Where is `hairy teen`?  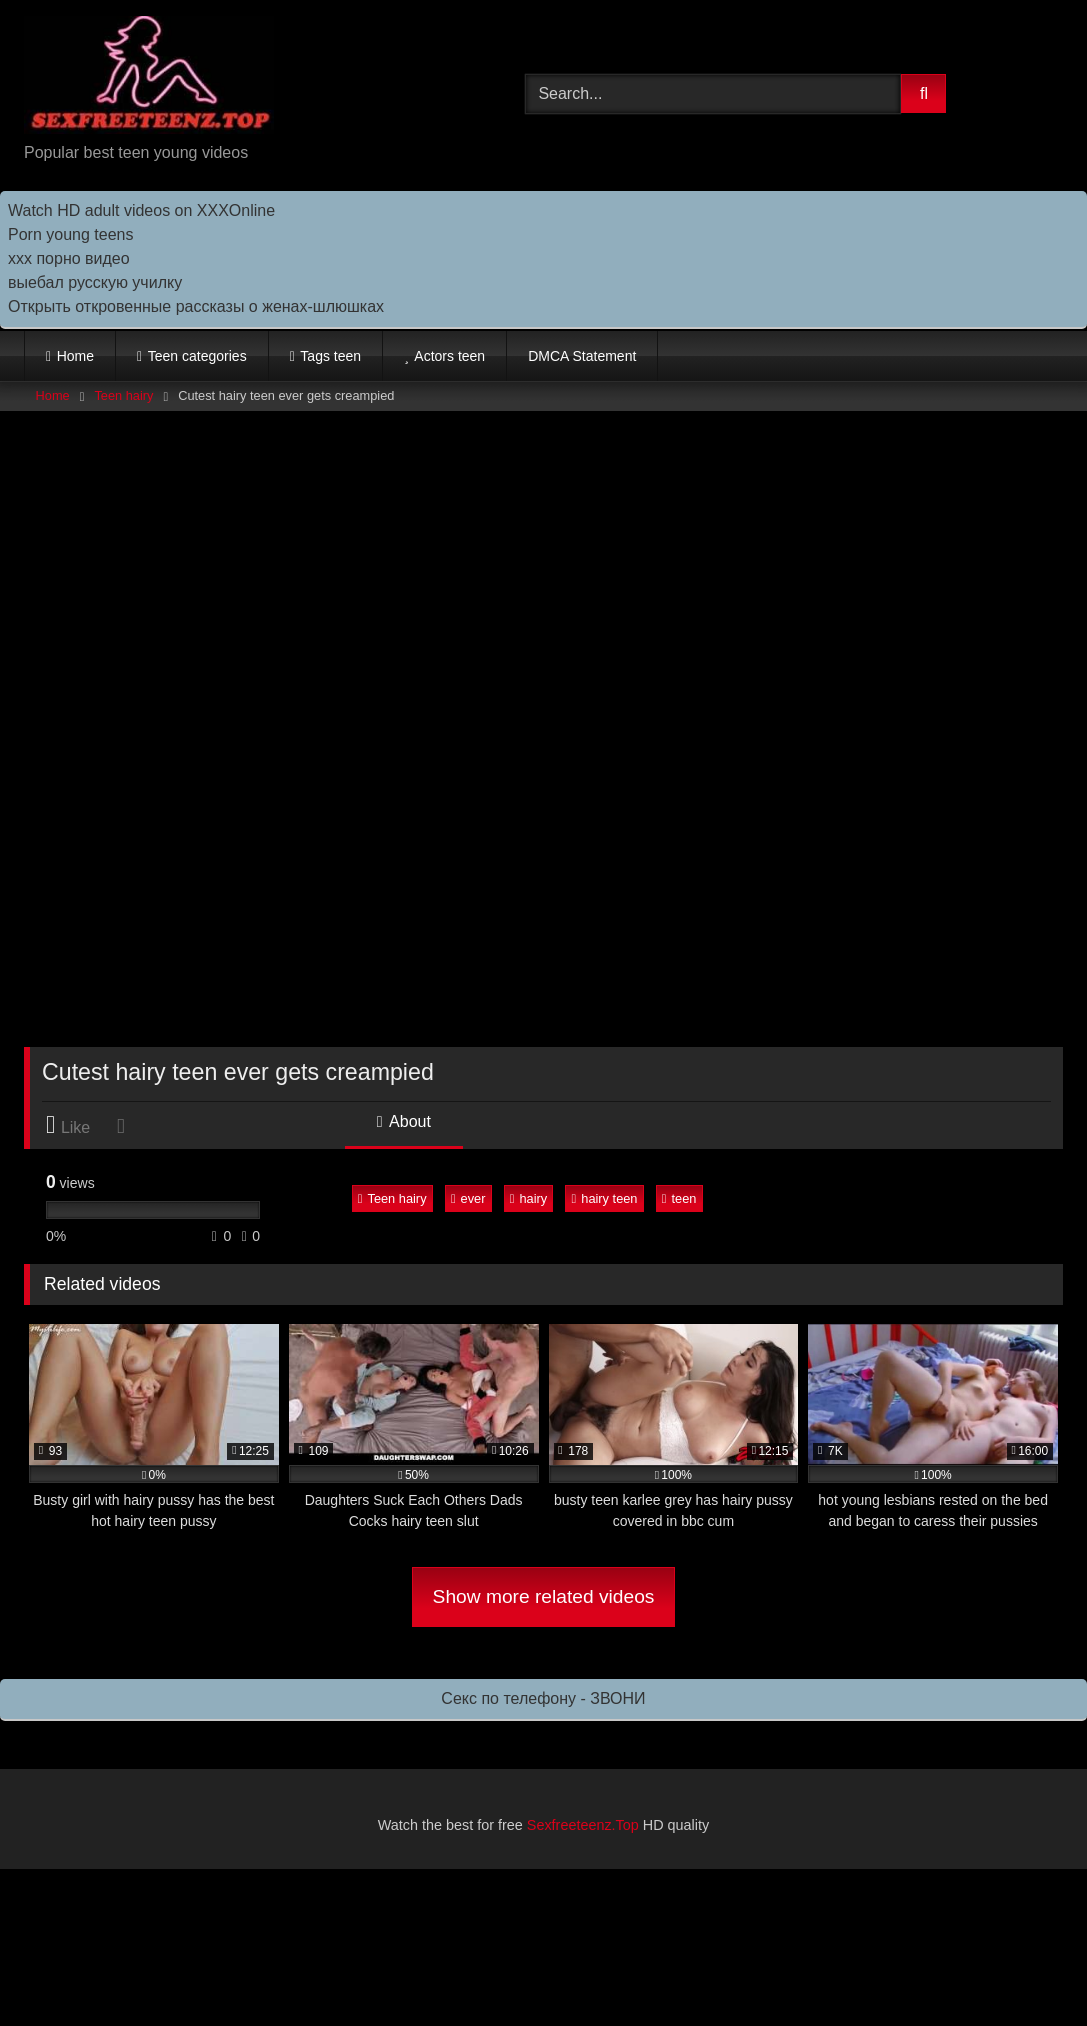 hairy teen is located at coordinates (605, 1198).